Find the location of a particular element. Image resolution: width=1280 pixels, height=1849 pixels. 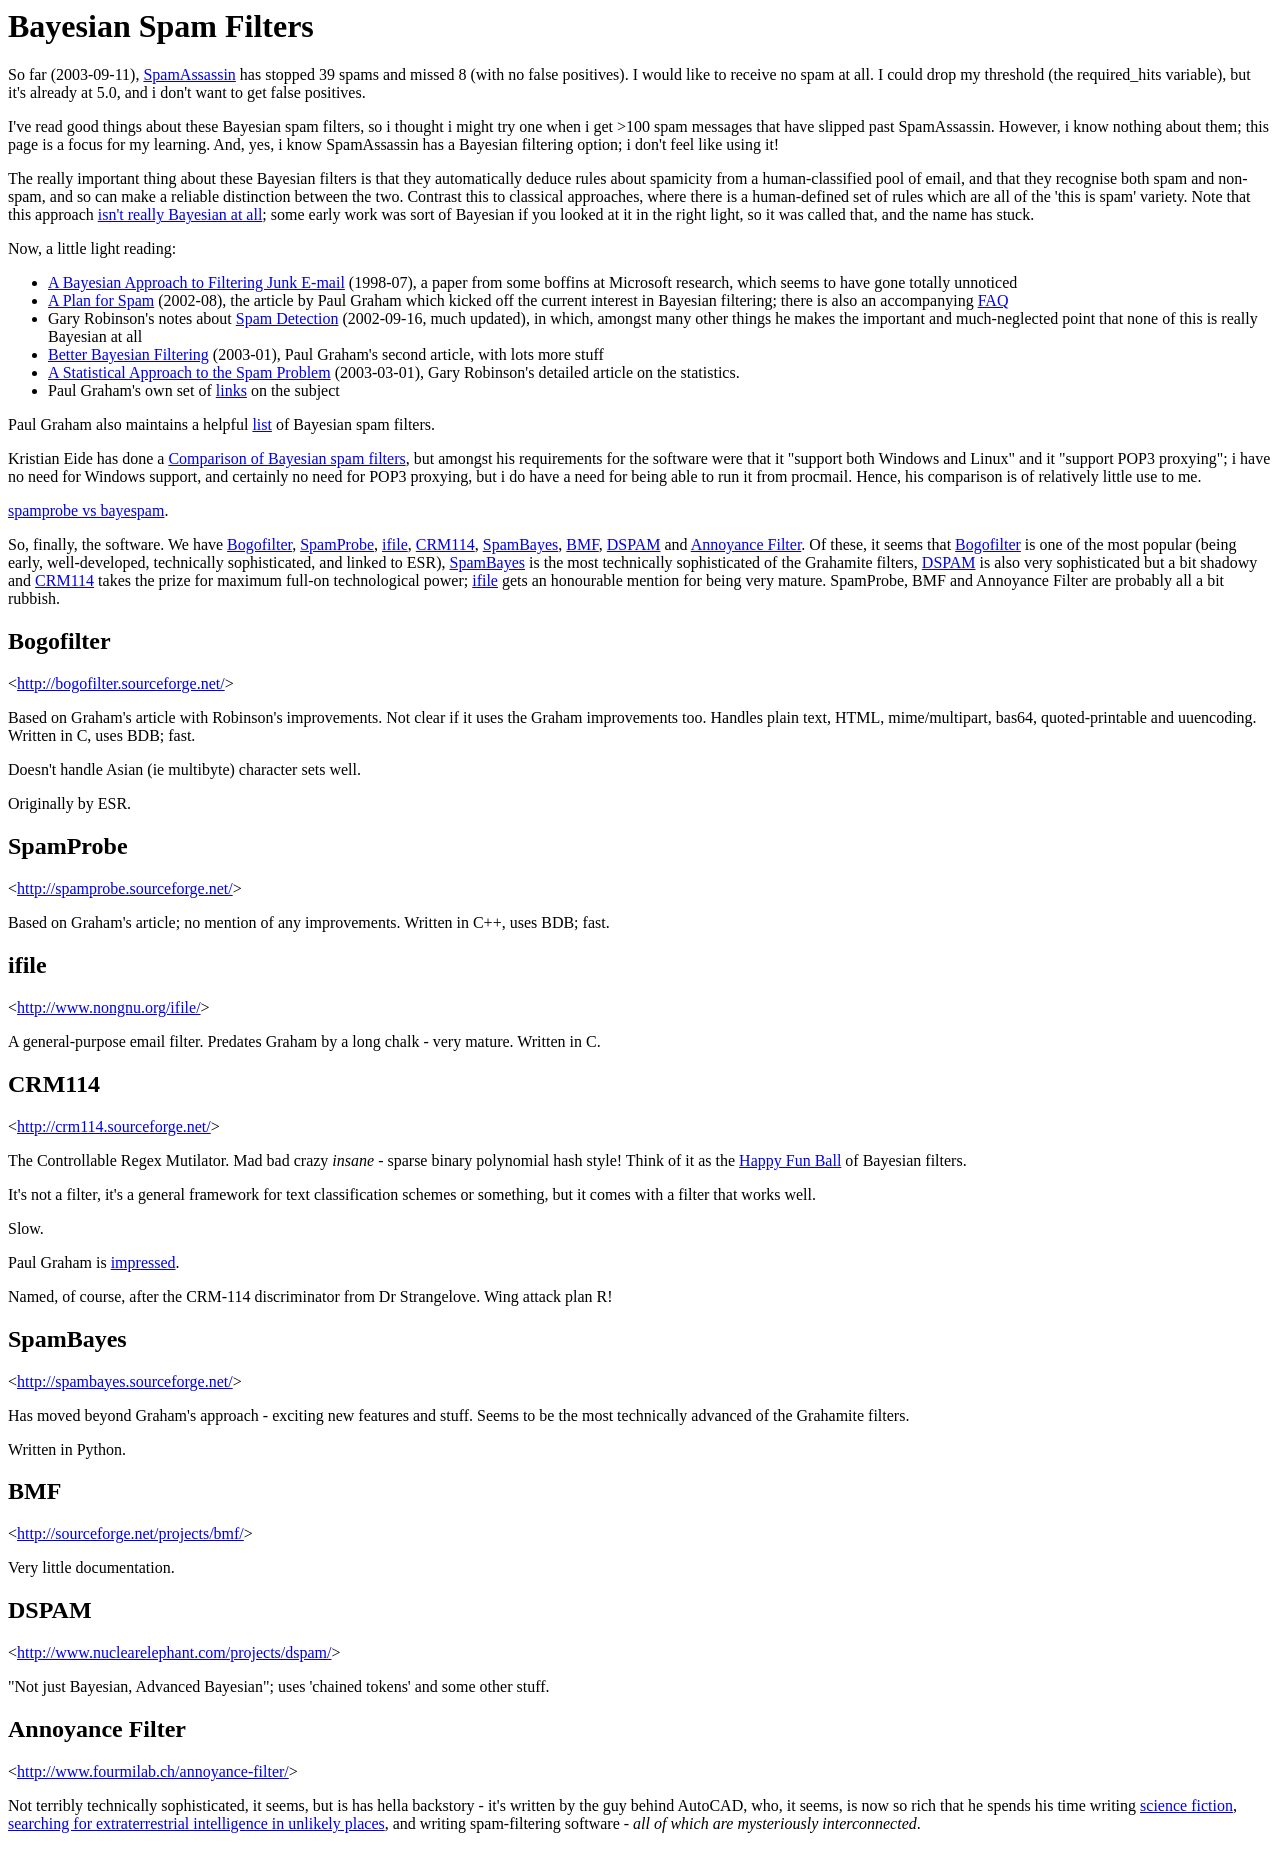

science fiction is located at coordinates (1186, 1805).